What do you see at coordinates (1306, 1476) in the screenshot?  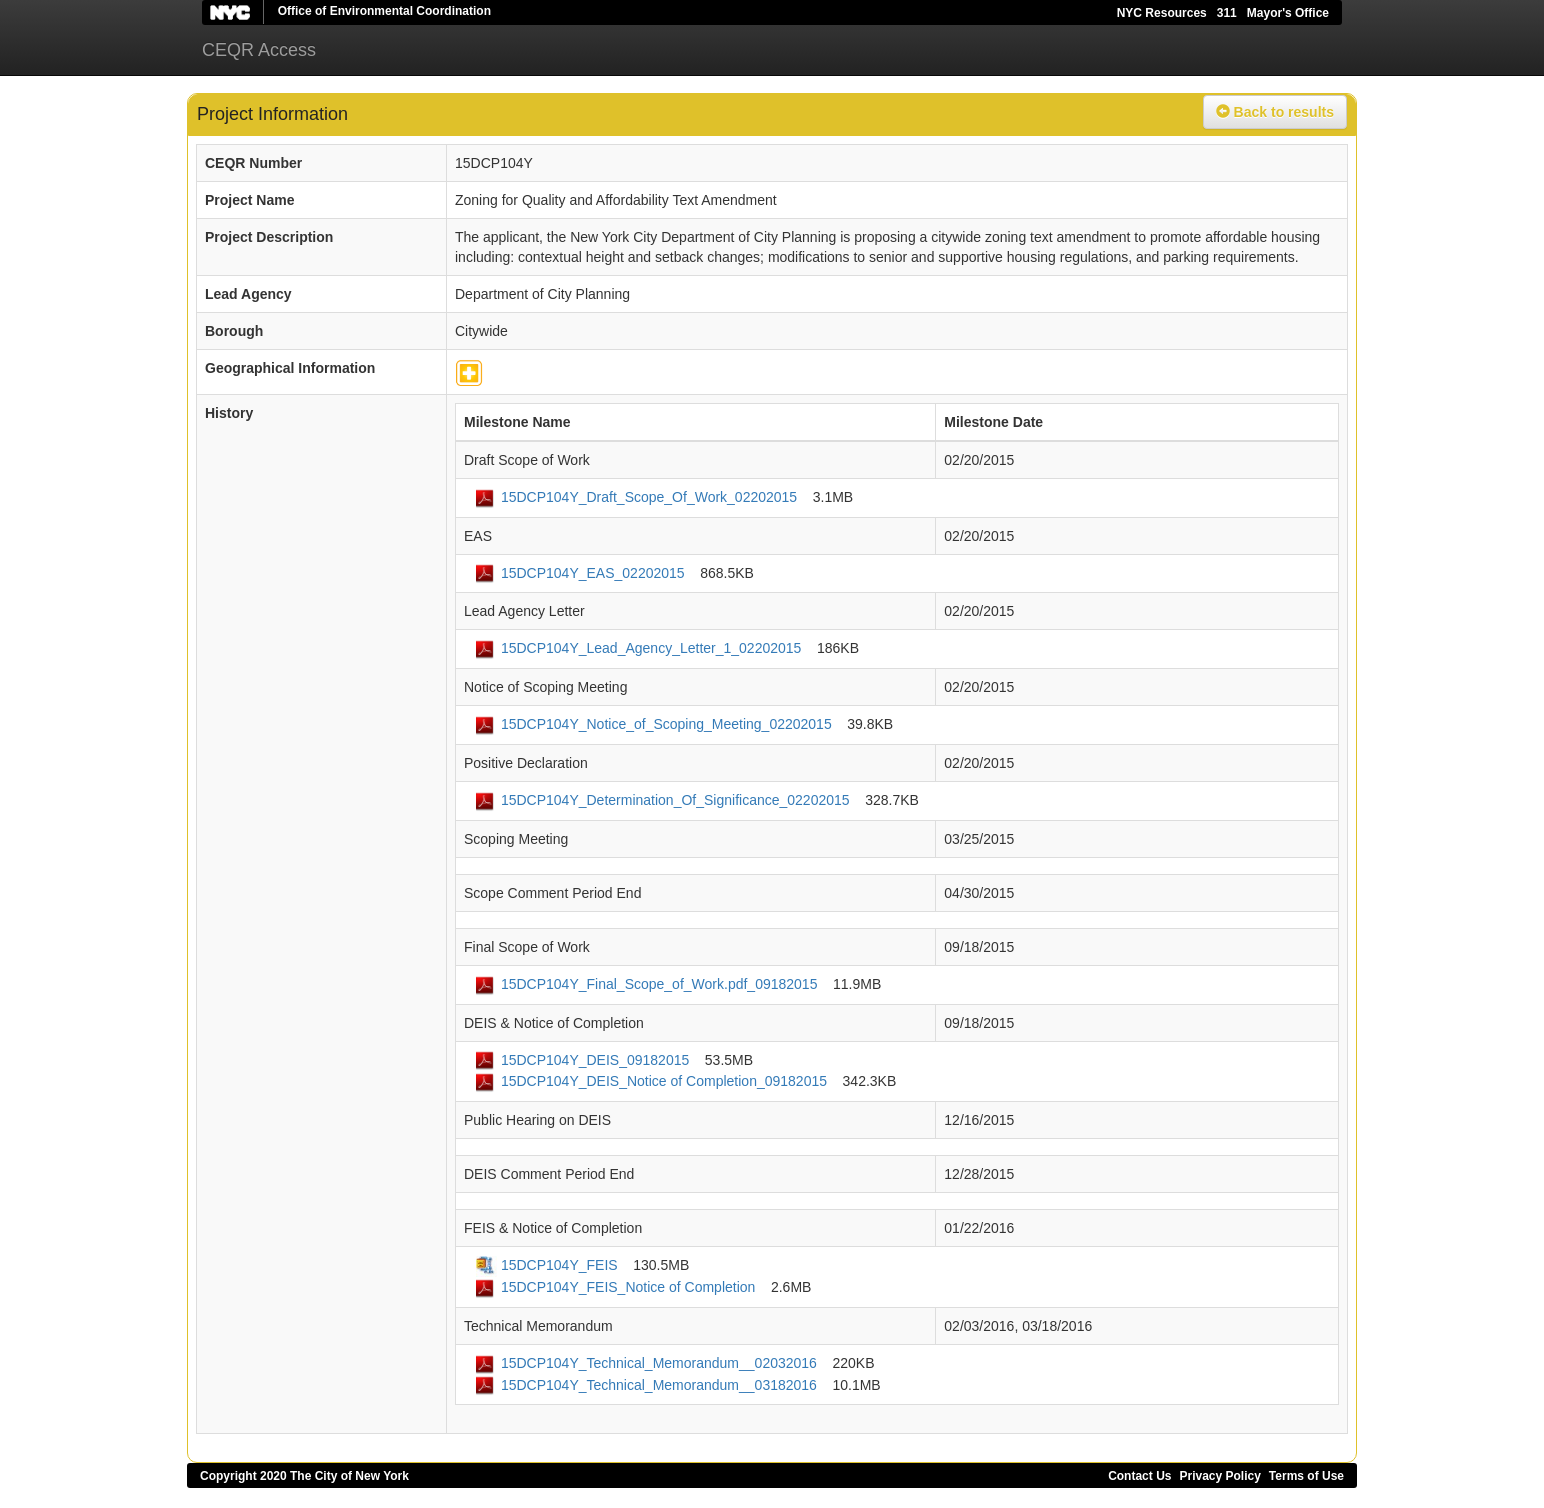 I see `Terms of Use` at bounding box center [1306, 1476].